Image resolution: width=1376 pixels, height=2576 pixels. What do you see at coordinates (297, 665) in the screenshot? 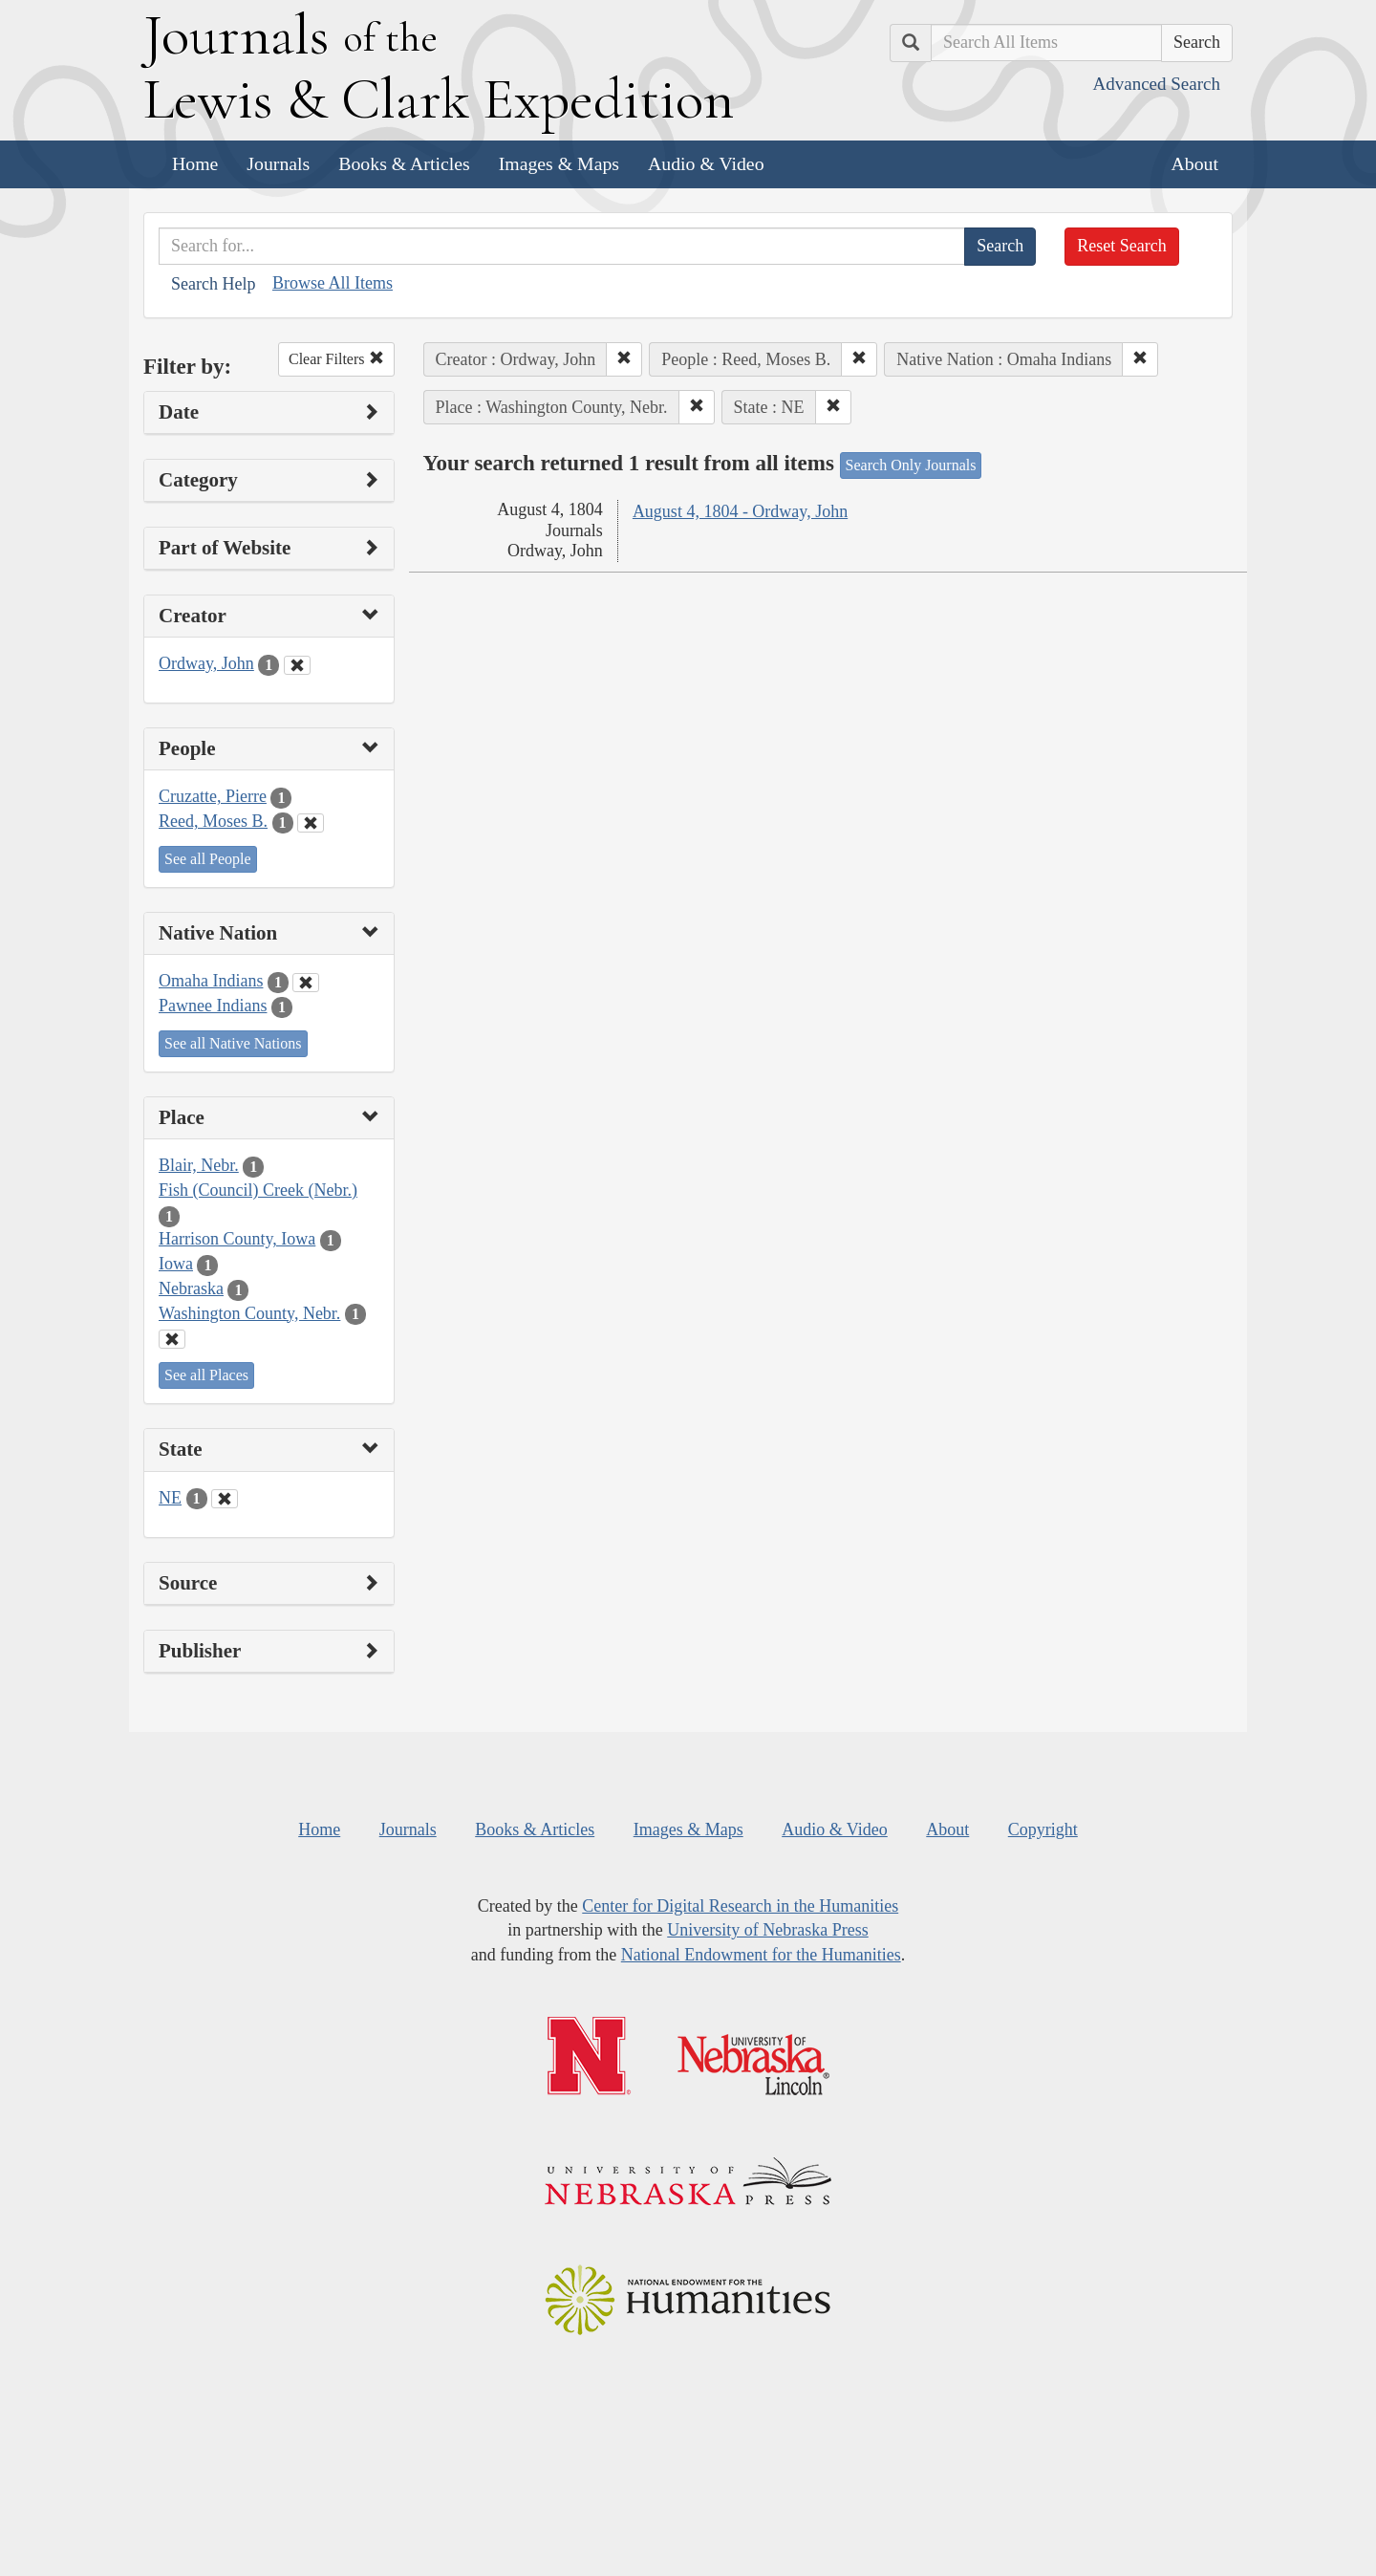
I see `[Clear Creator Filter]` at bounding box center [297, 665].